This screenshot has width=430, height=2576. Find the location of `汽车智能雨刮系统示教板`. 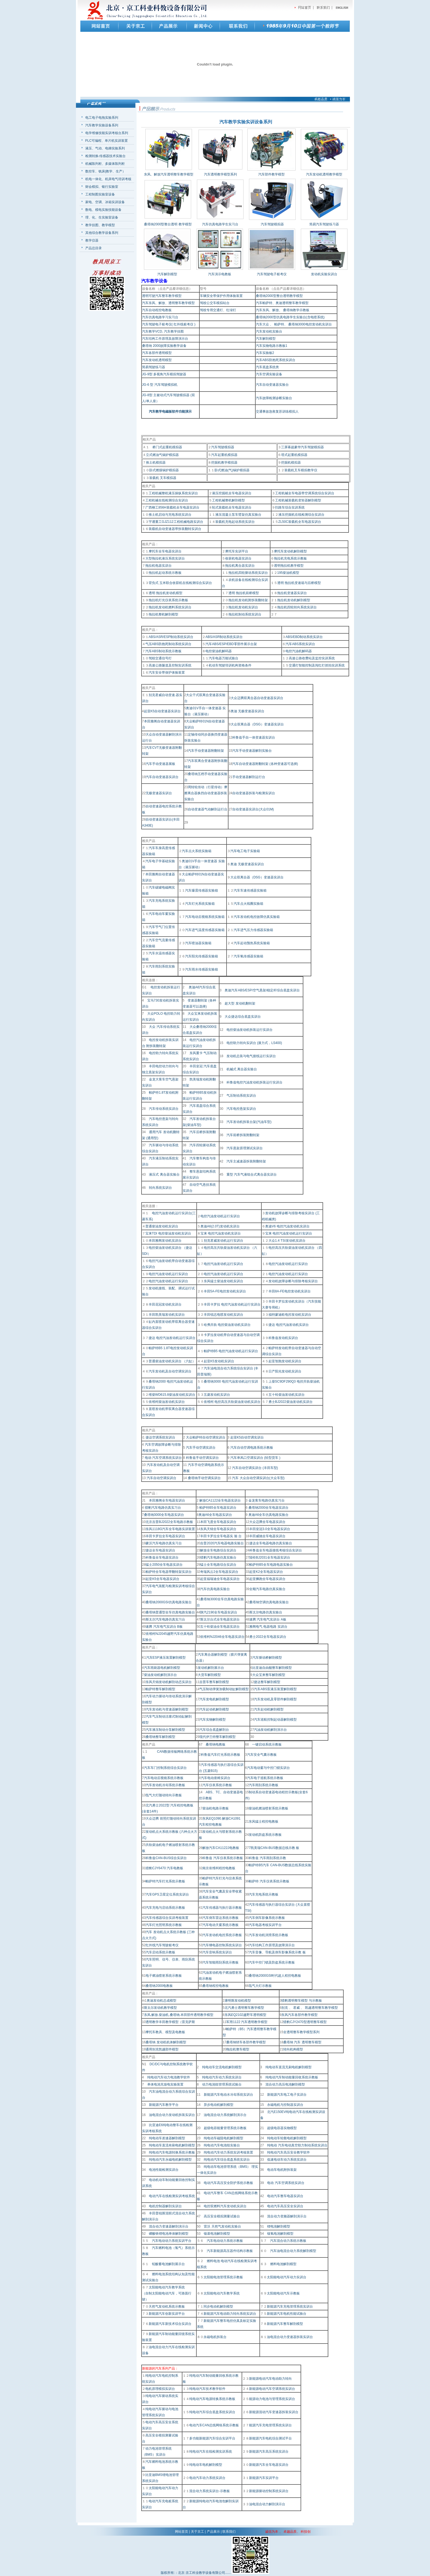

汽车智能雨刮系统示教板 is located at coordinates (220, 1962).